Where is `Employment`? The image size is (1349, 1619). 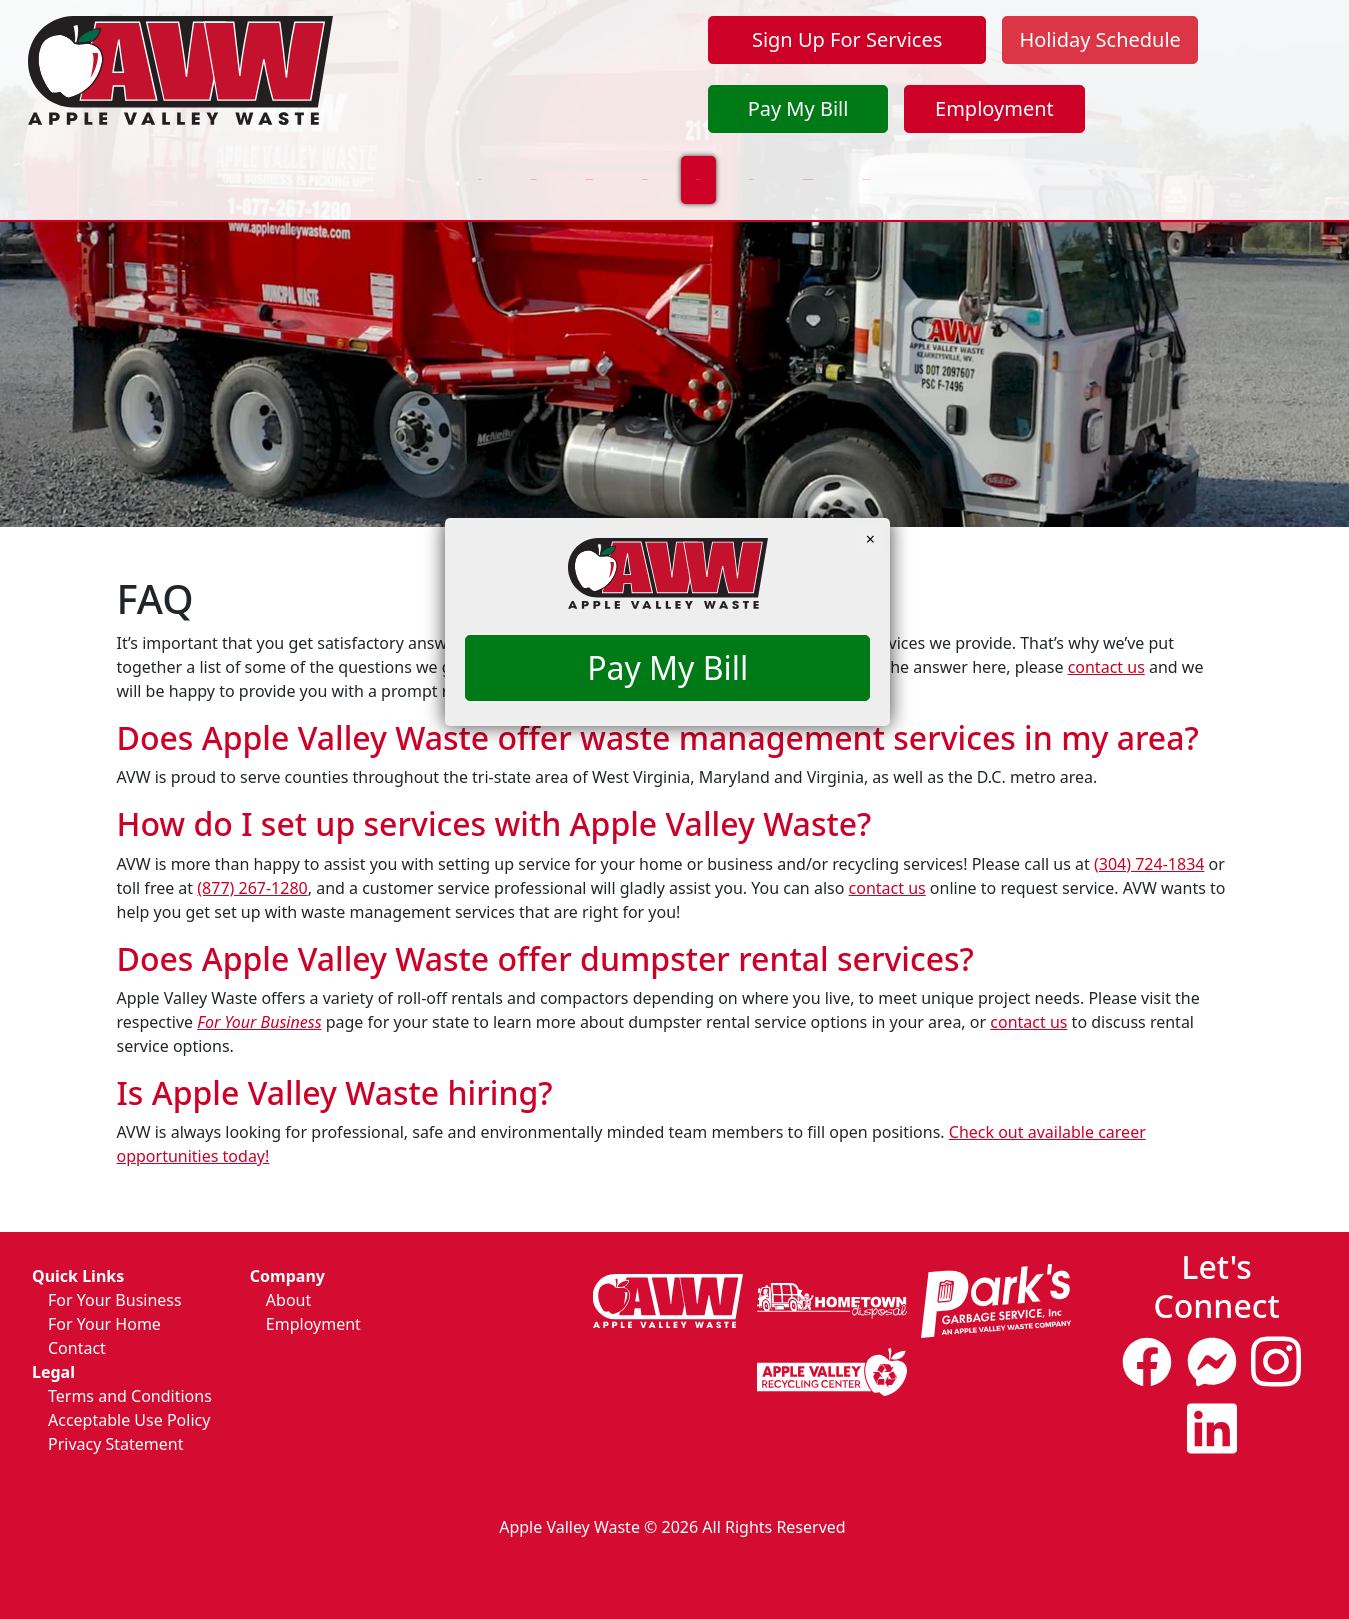
Employment is located at coordinates (994, 108).